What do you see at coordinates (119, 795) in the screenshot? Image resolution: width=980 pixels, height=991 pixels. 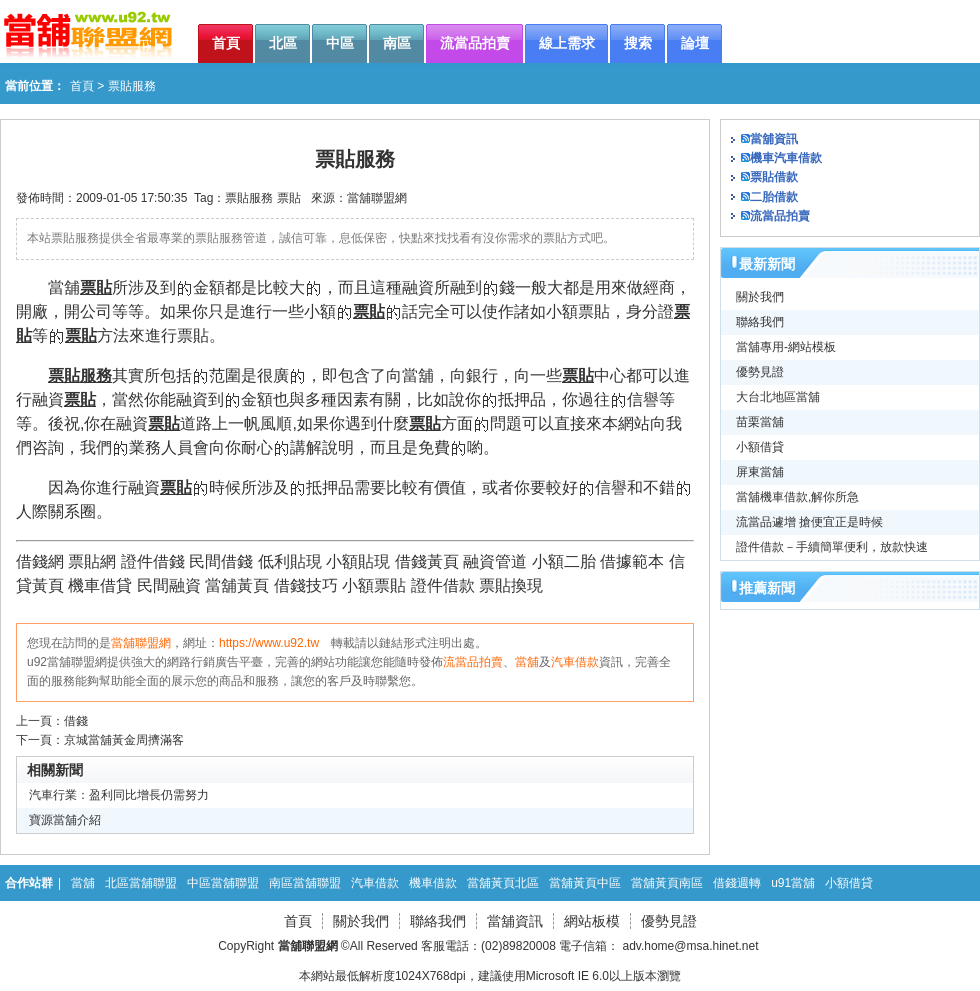 I see `汽車行業：盈利同比增長仍需努力` at bounding box center [119, 795].